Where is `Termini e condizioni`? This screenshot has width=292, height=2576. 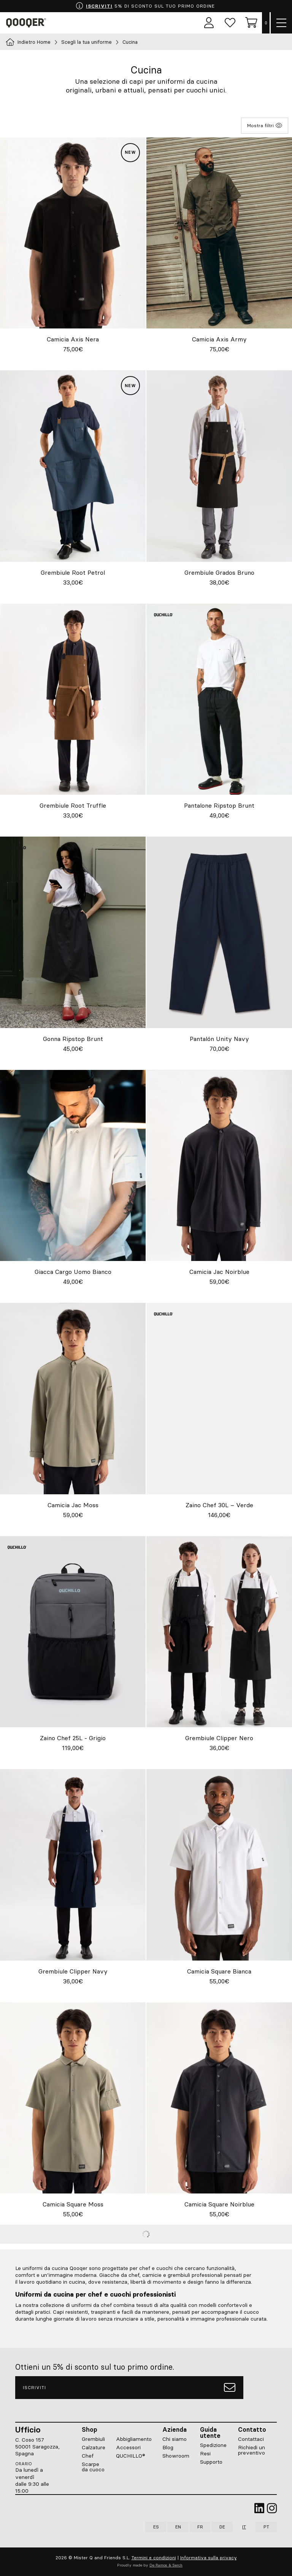
Termini e condizioni is located at coordinates (154, 2557).